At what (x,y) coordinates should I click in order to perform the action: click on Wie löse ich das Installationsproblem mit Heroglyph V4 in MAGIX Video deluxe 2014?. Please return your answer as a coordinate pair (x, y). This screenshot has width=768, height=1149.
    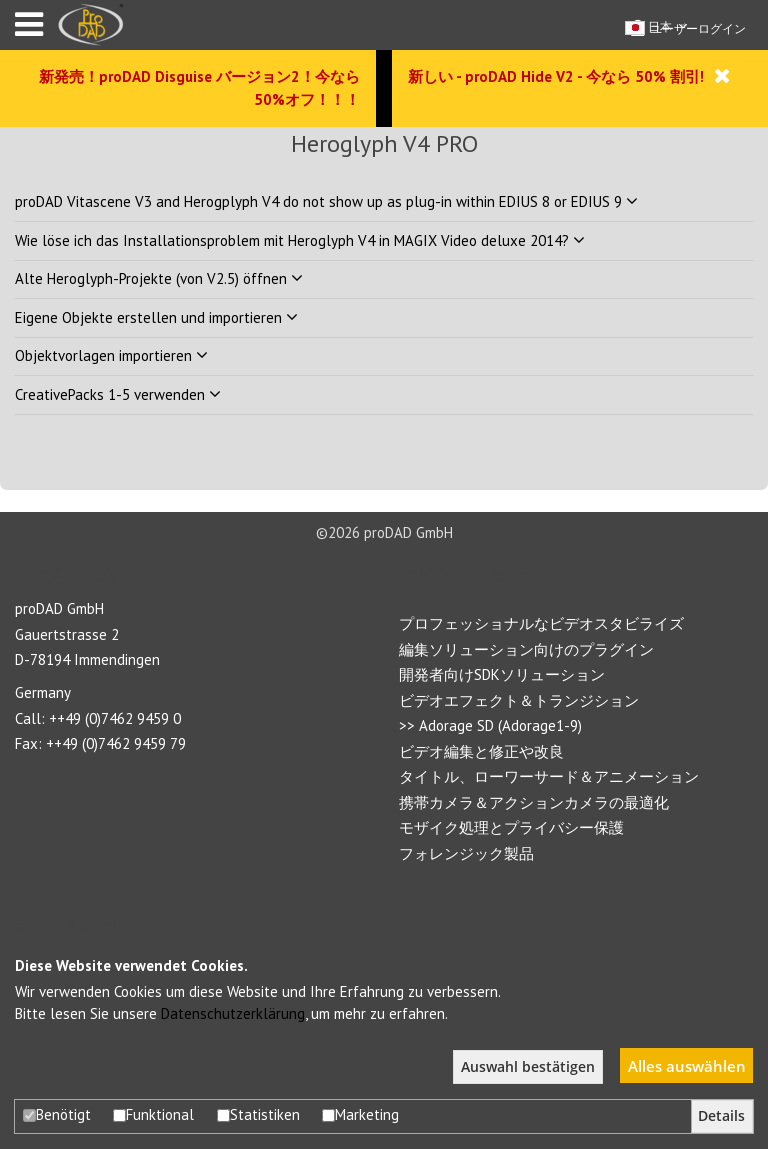
    Looking at the image, I should click on (300, 240).